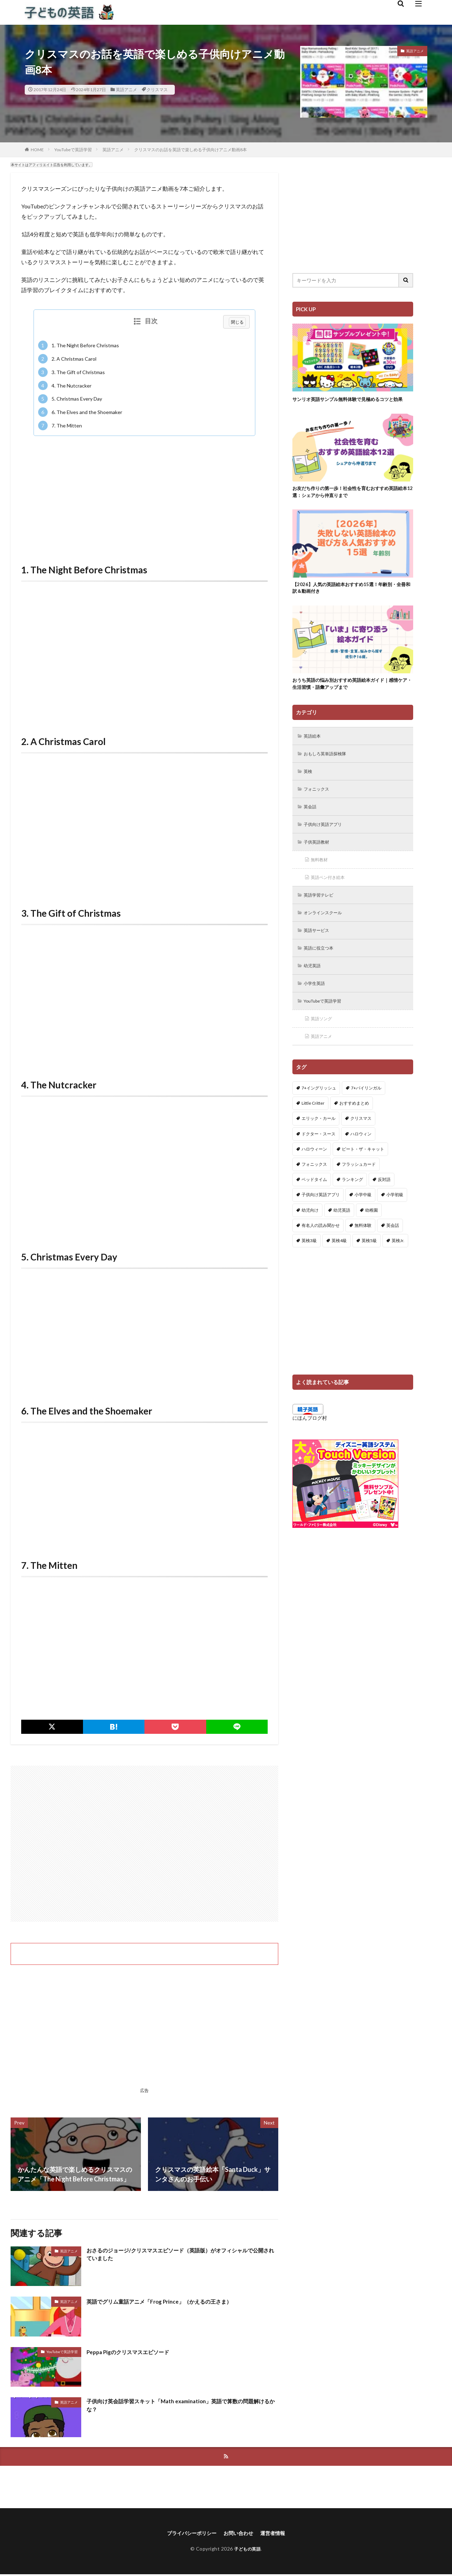 The width and height of the screenshot is (452, 2576). I want to click on おもしろ英単語探検隊, so click(329, 769).